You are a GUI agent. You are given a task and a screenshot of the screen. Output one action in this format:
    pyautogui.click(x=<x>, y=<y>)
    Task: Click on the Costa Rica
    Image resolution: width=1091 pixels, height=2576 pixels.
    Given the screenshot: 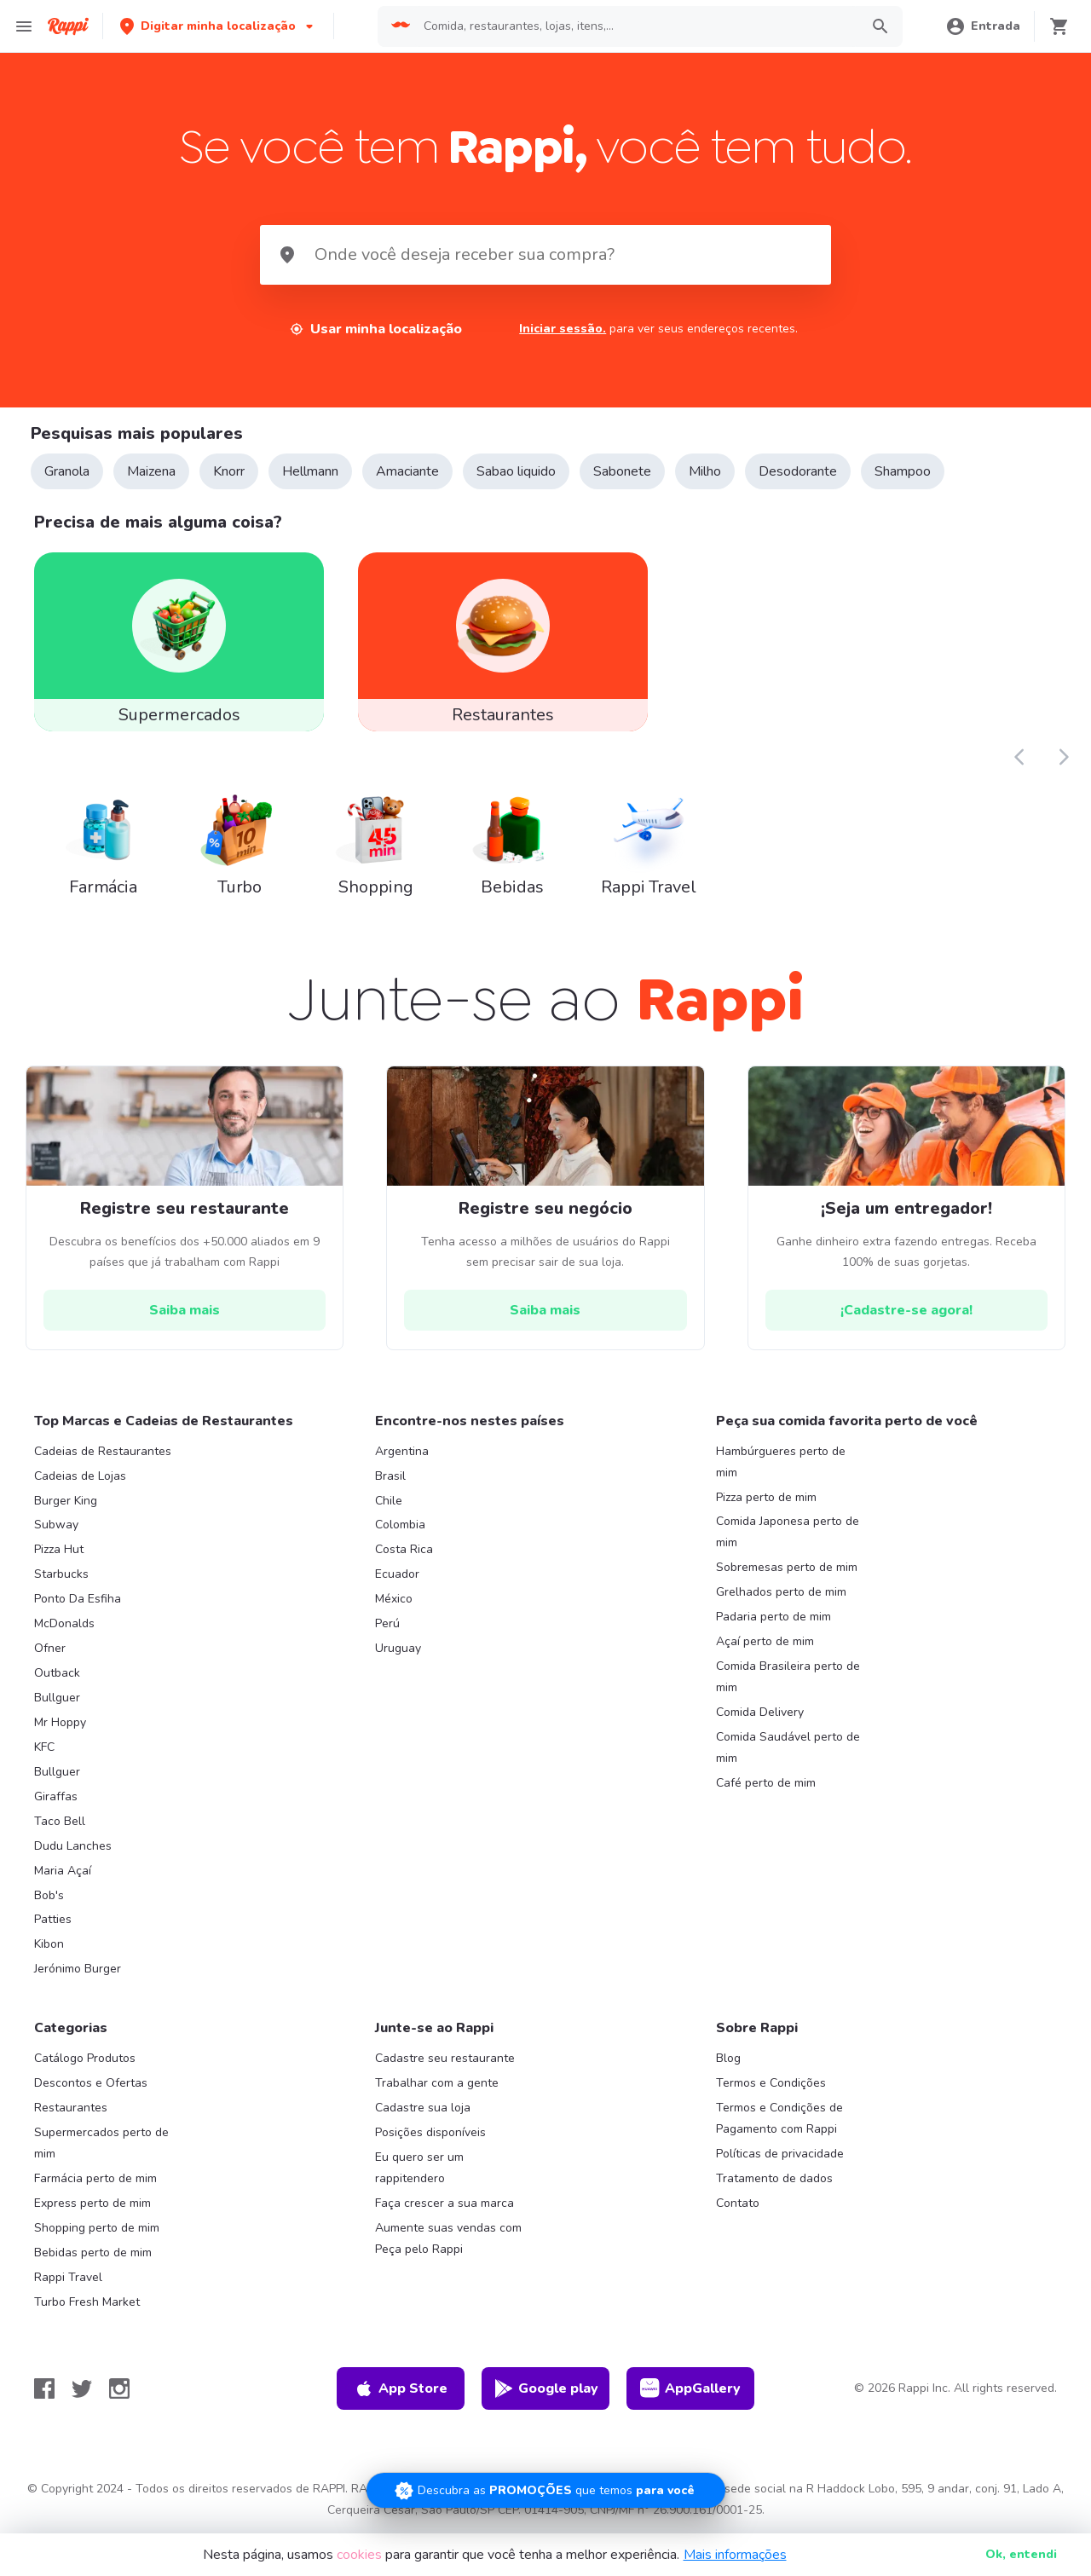 What is the action you would take?
    pyautogui.click(x=404, y=1554)
    